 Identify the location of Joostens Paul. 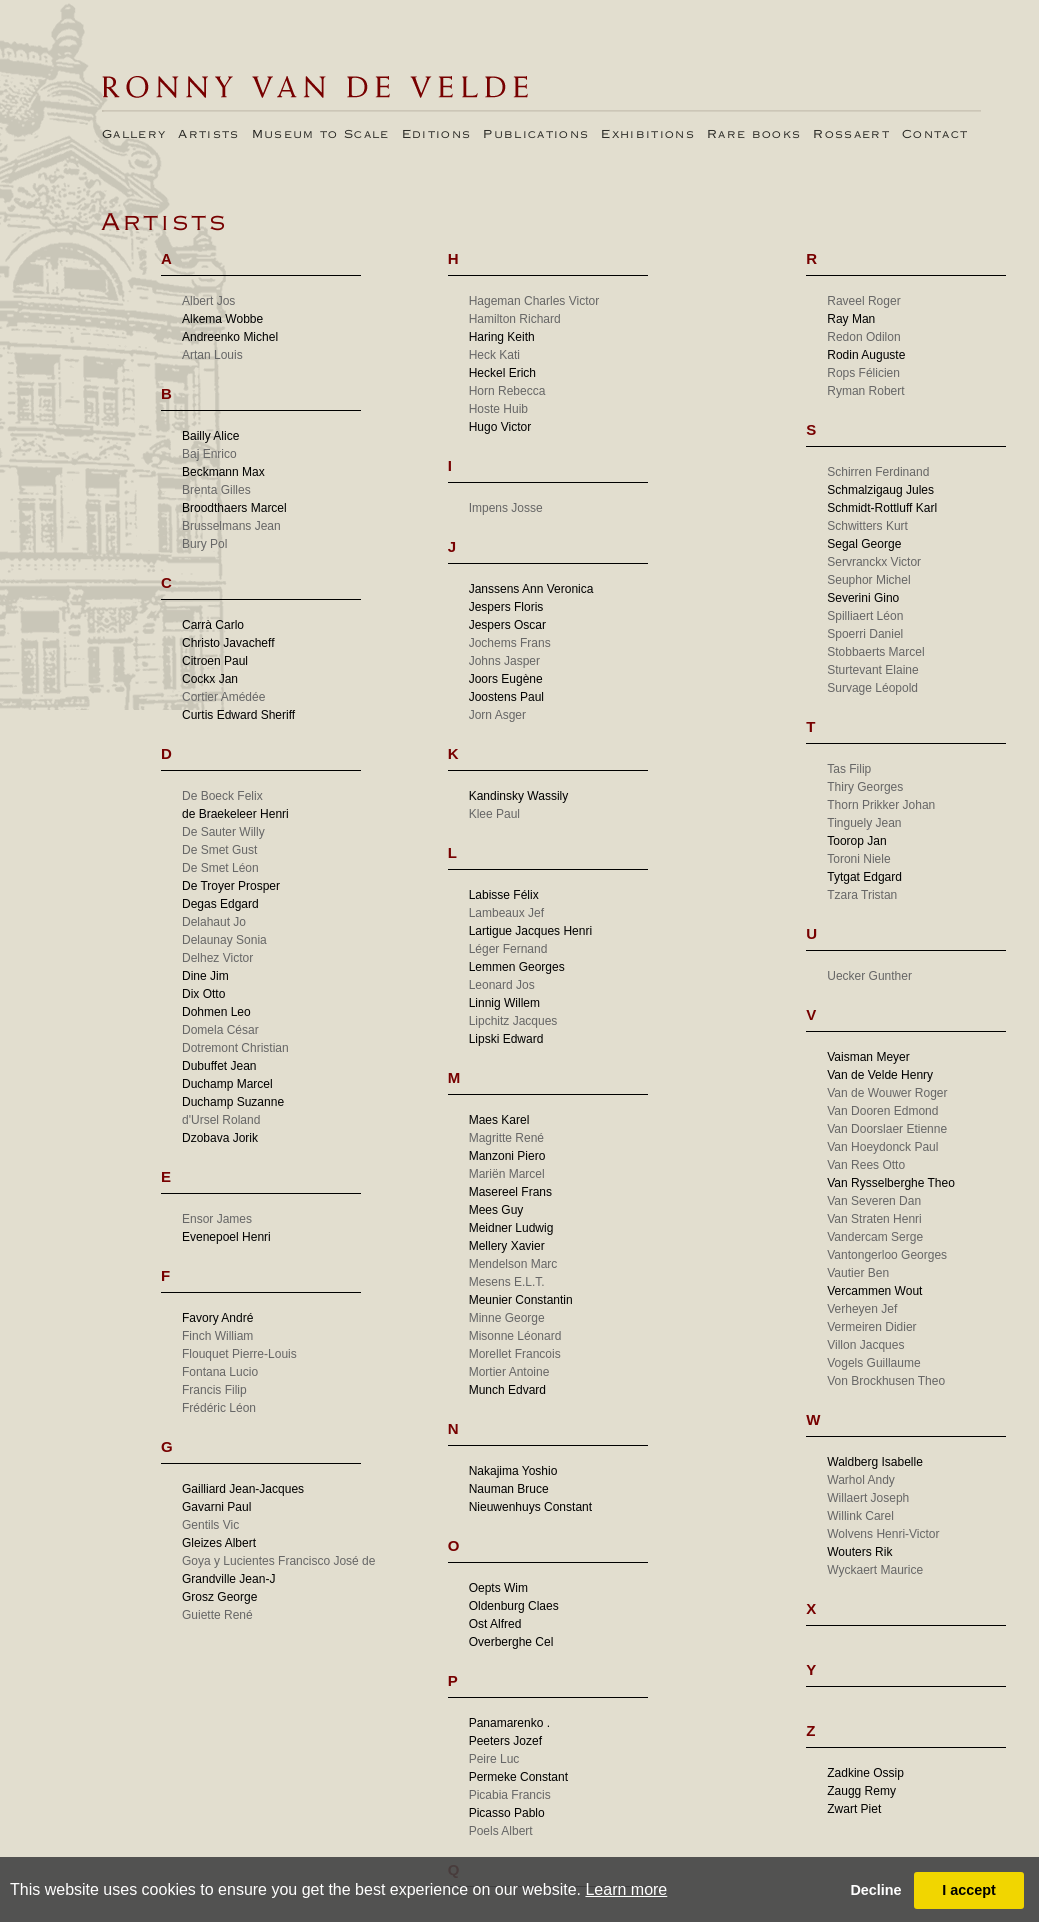
(506, 697).